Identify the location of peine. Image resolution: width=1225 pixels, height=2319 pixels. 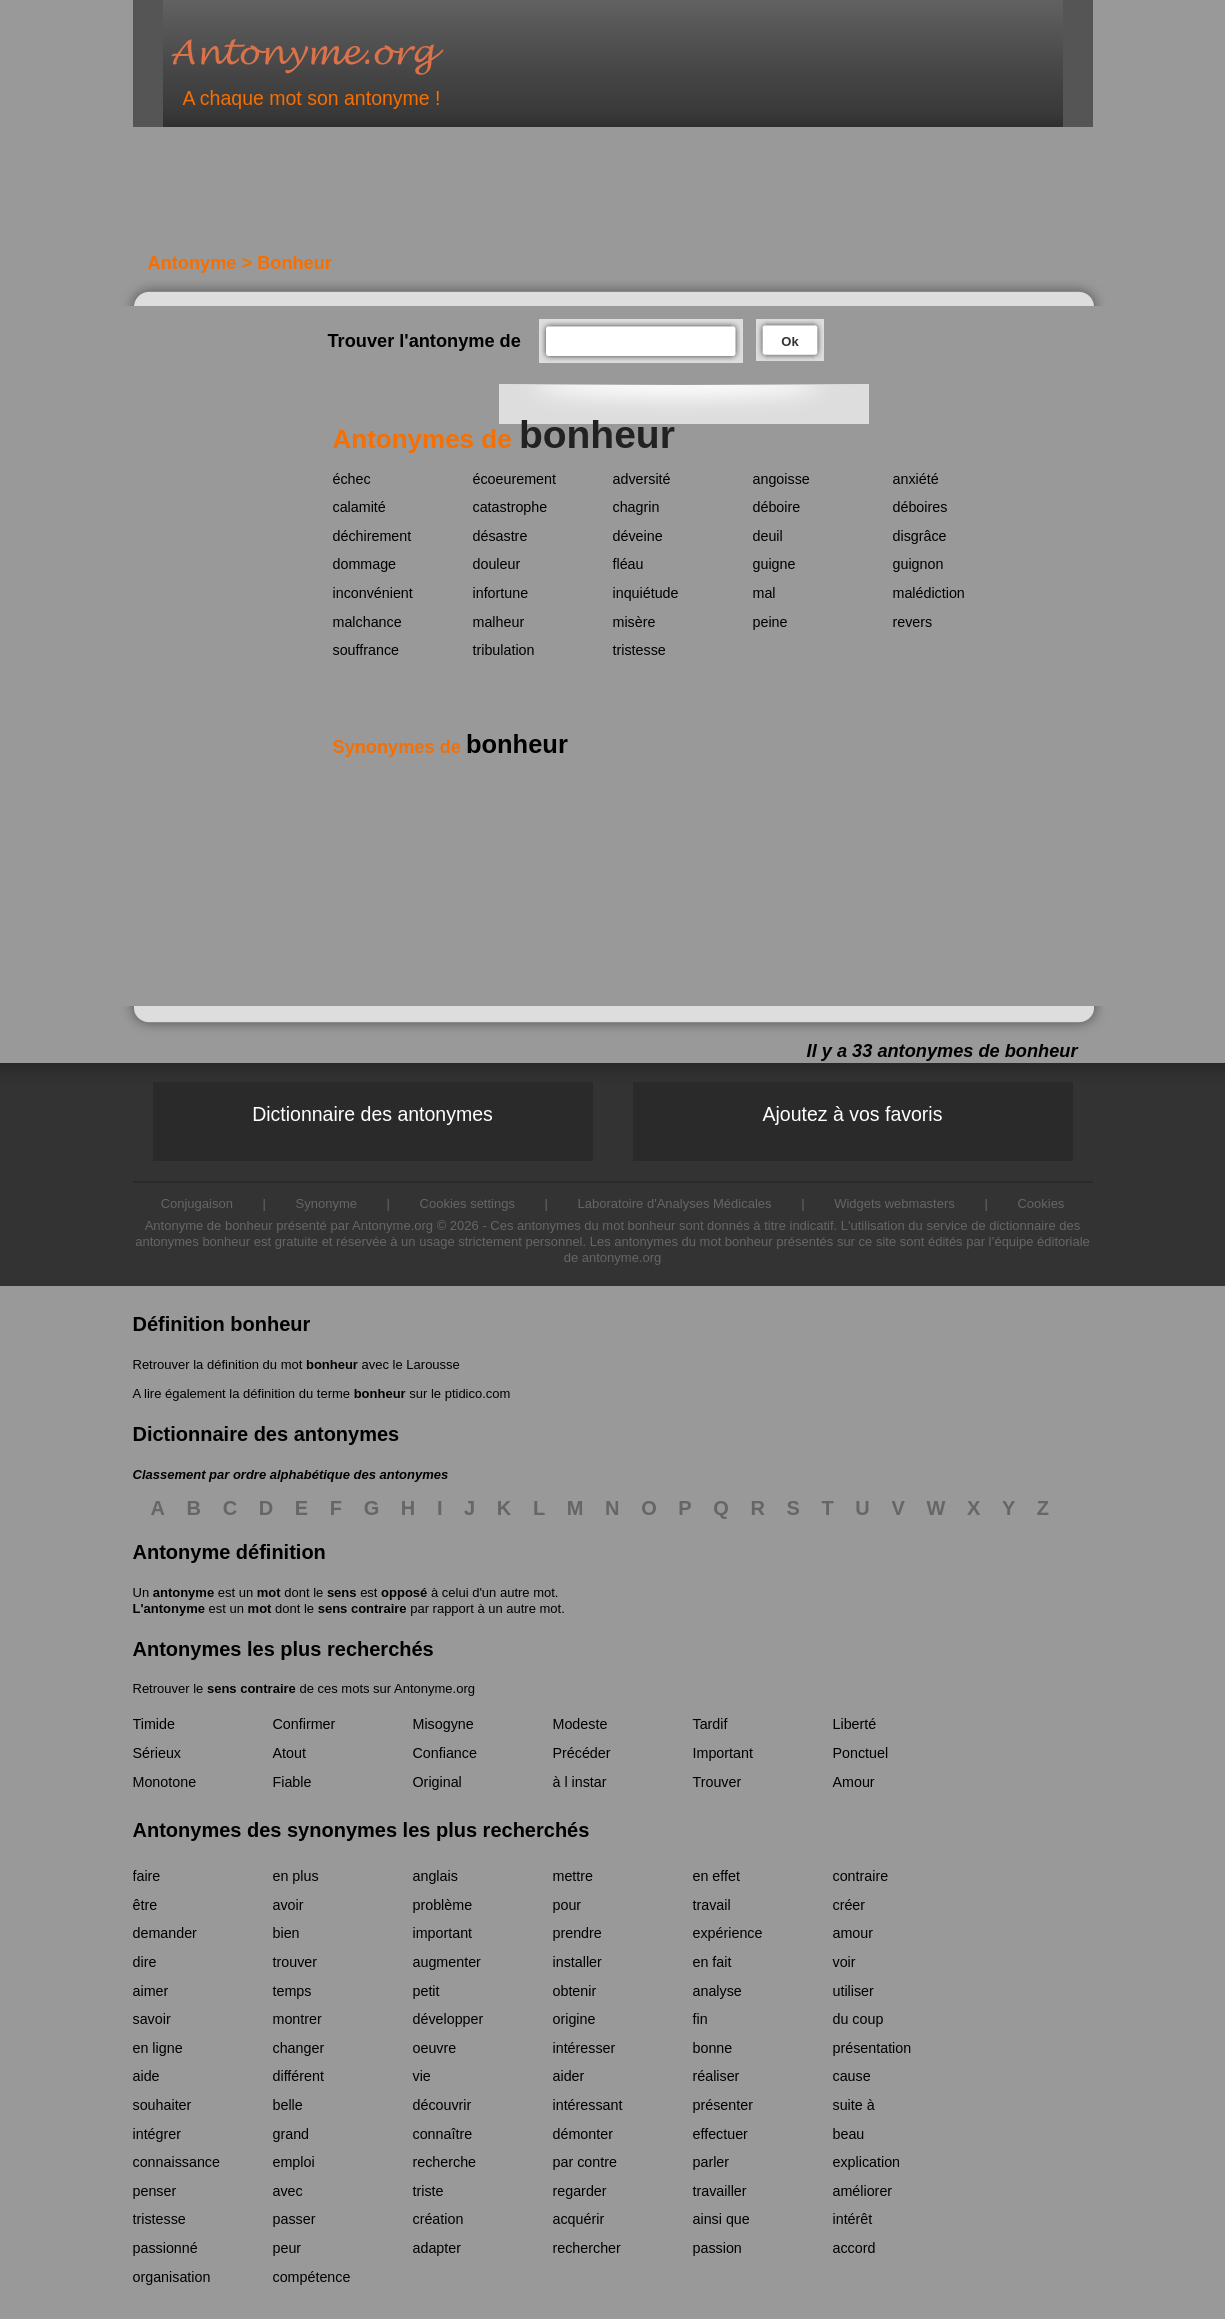
(770, 622).